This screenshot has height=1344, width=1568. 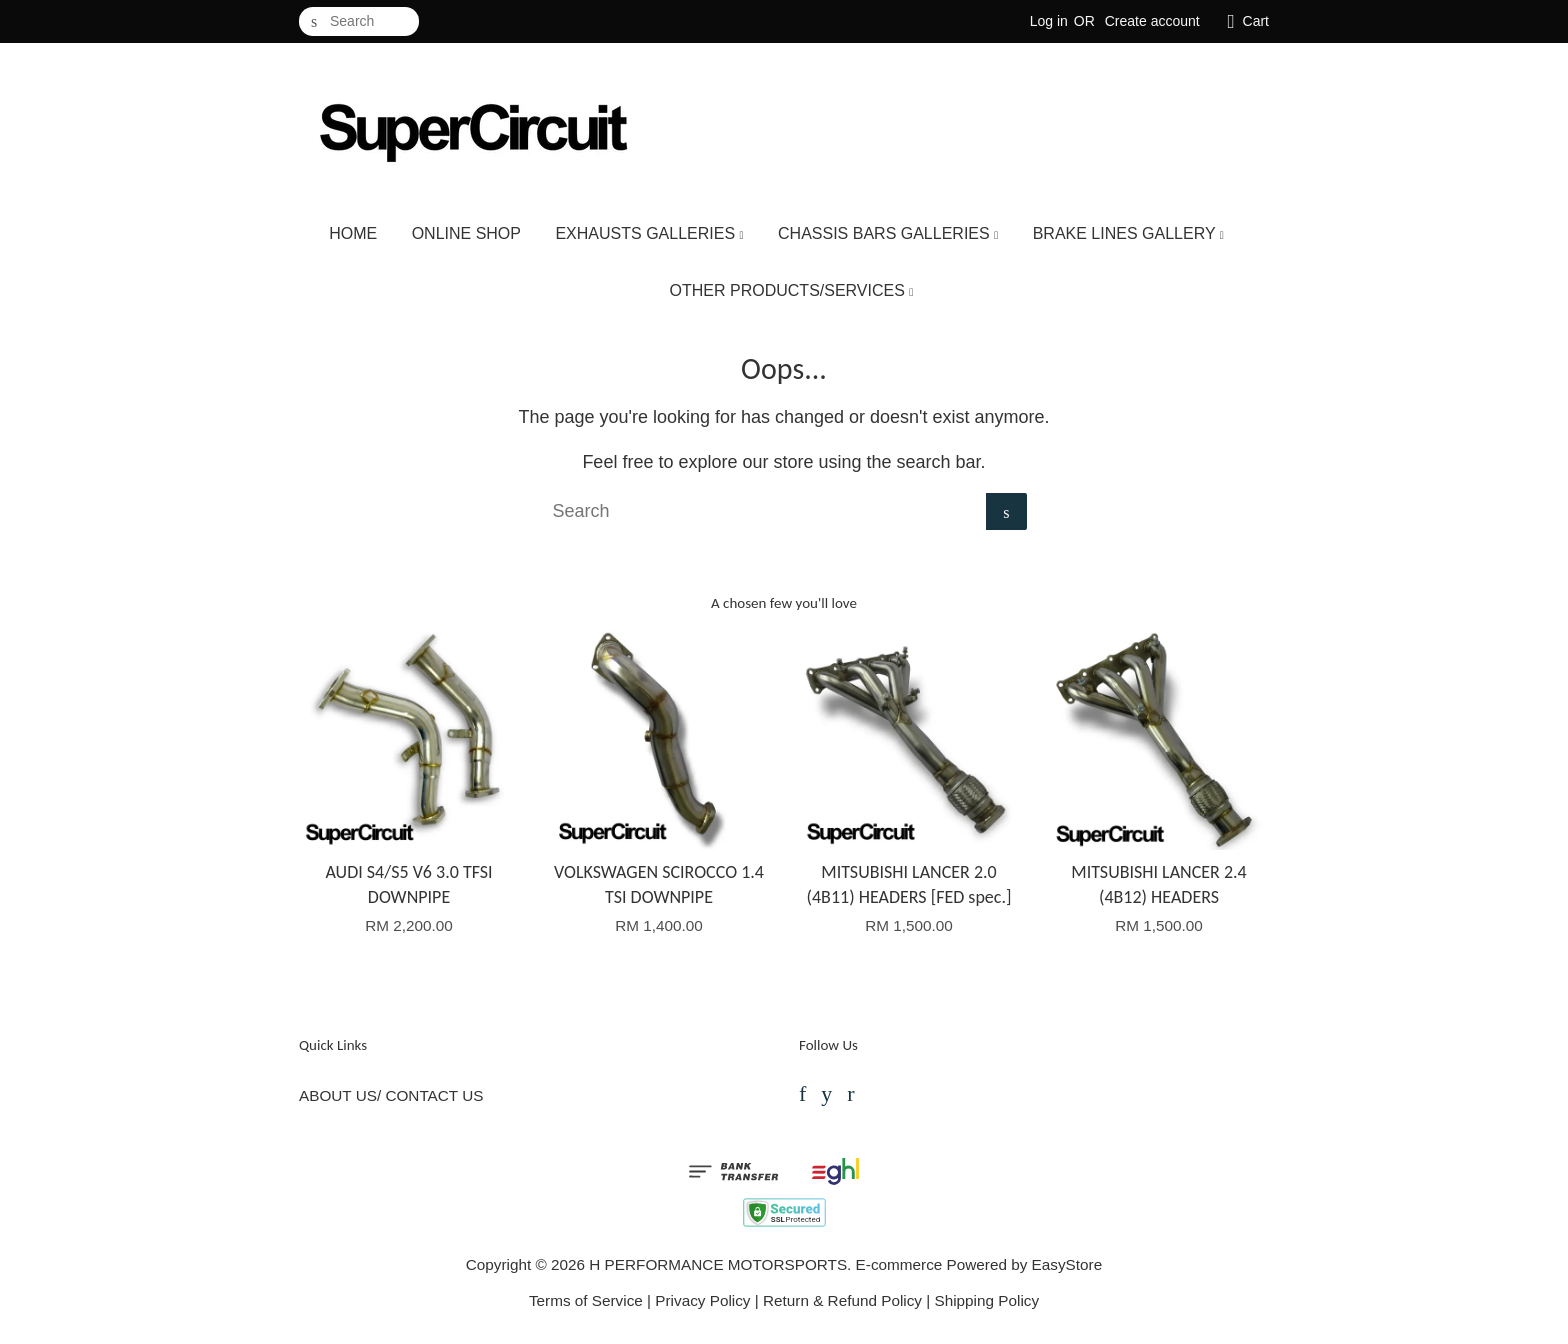 What do you see at coordinates (702, 1300) in the screenshot?
I see `Privacy Policy` at bounding box center [702, 1300].